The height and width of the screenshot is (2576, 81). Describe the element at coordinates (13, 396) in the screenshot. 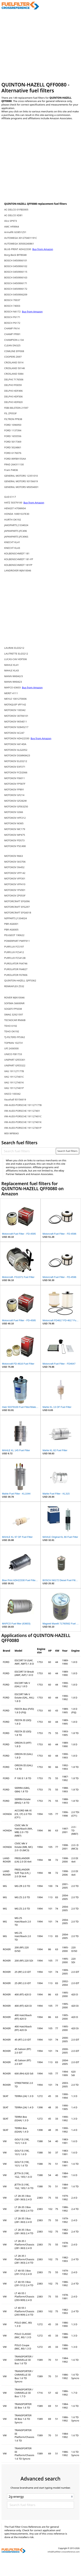

I see `DELPHI HDF506` at that location.